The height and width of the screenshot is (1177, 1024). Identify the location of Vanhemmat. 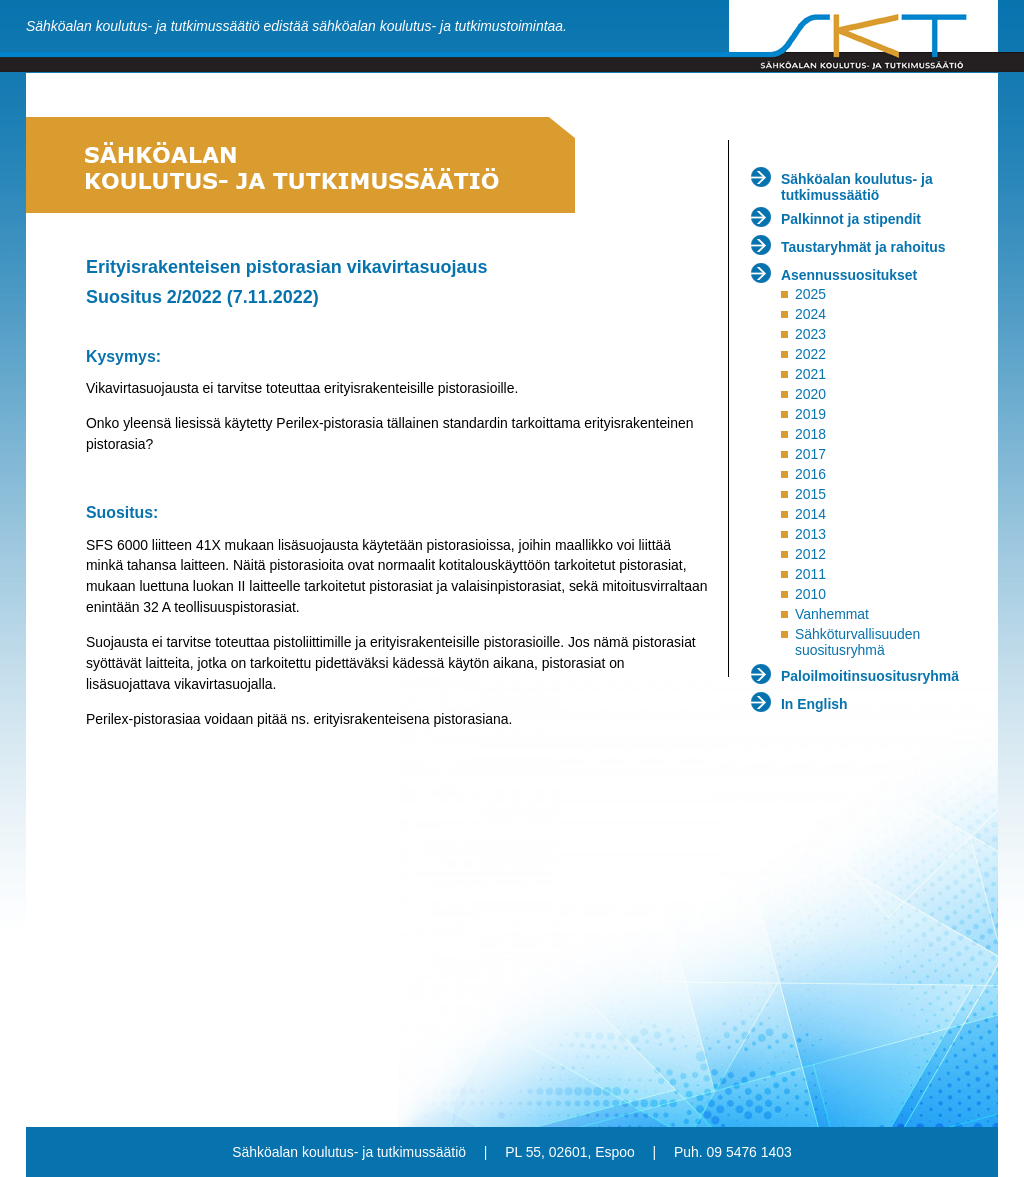
(832, 614).